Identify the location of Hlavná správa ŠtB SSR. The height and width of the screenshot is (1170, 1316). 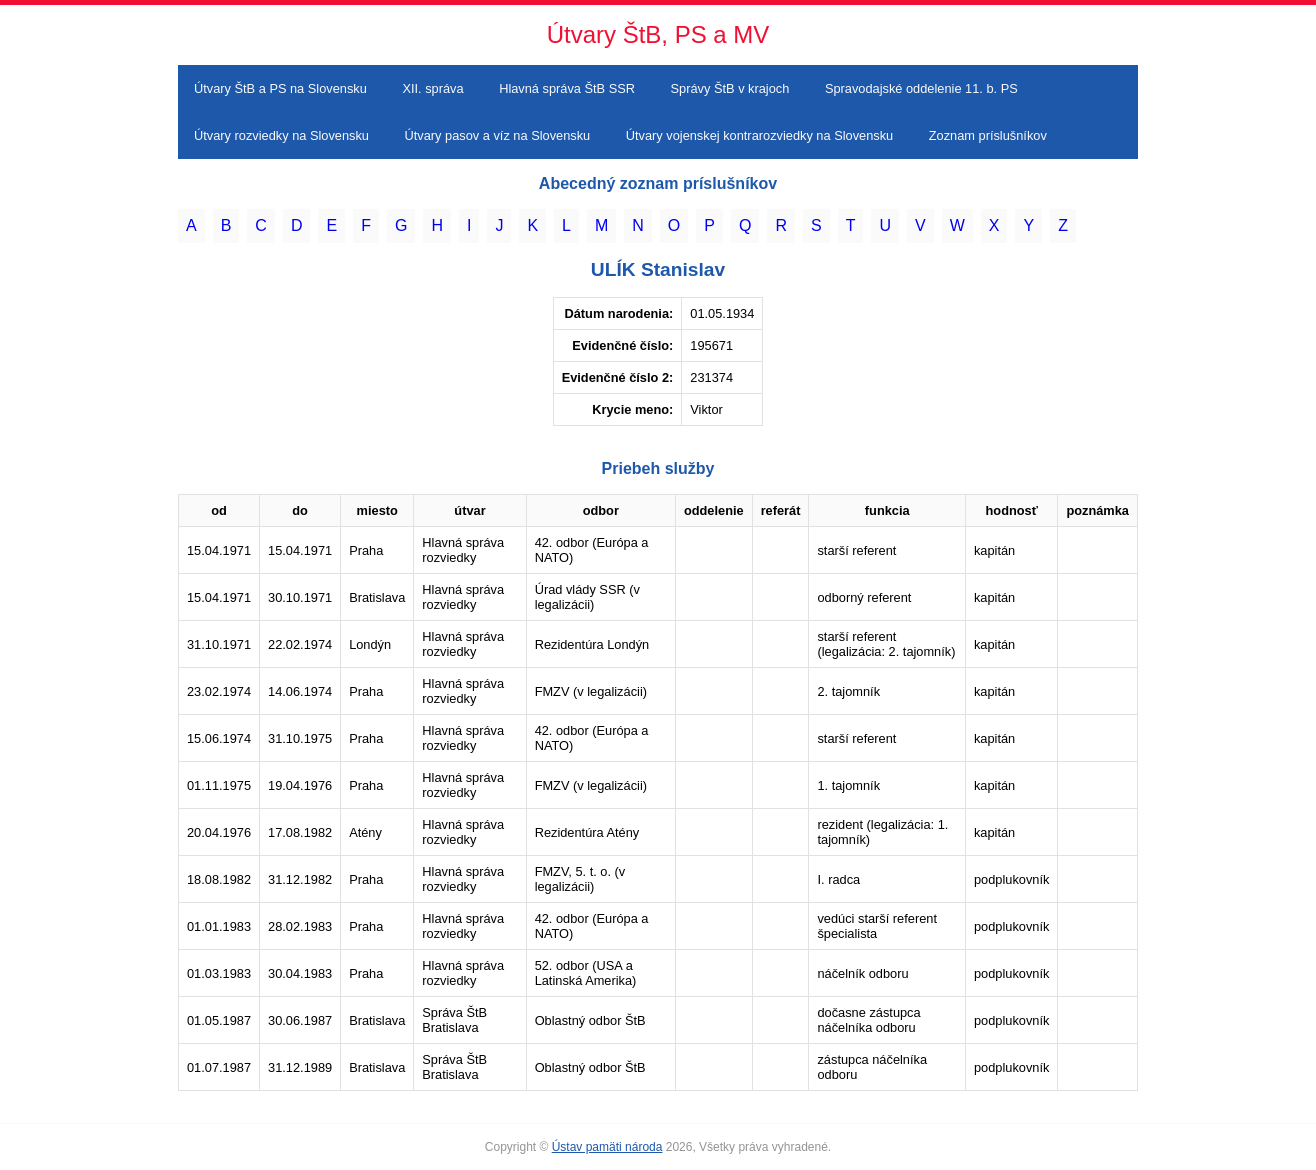
(567, 88).